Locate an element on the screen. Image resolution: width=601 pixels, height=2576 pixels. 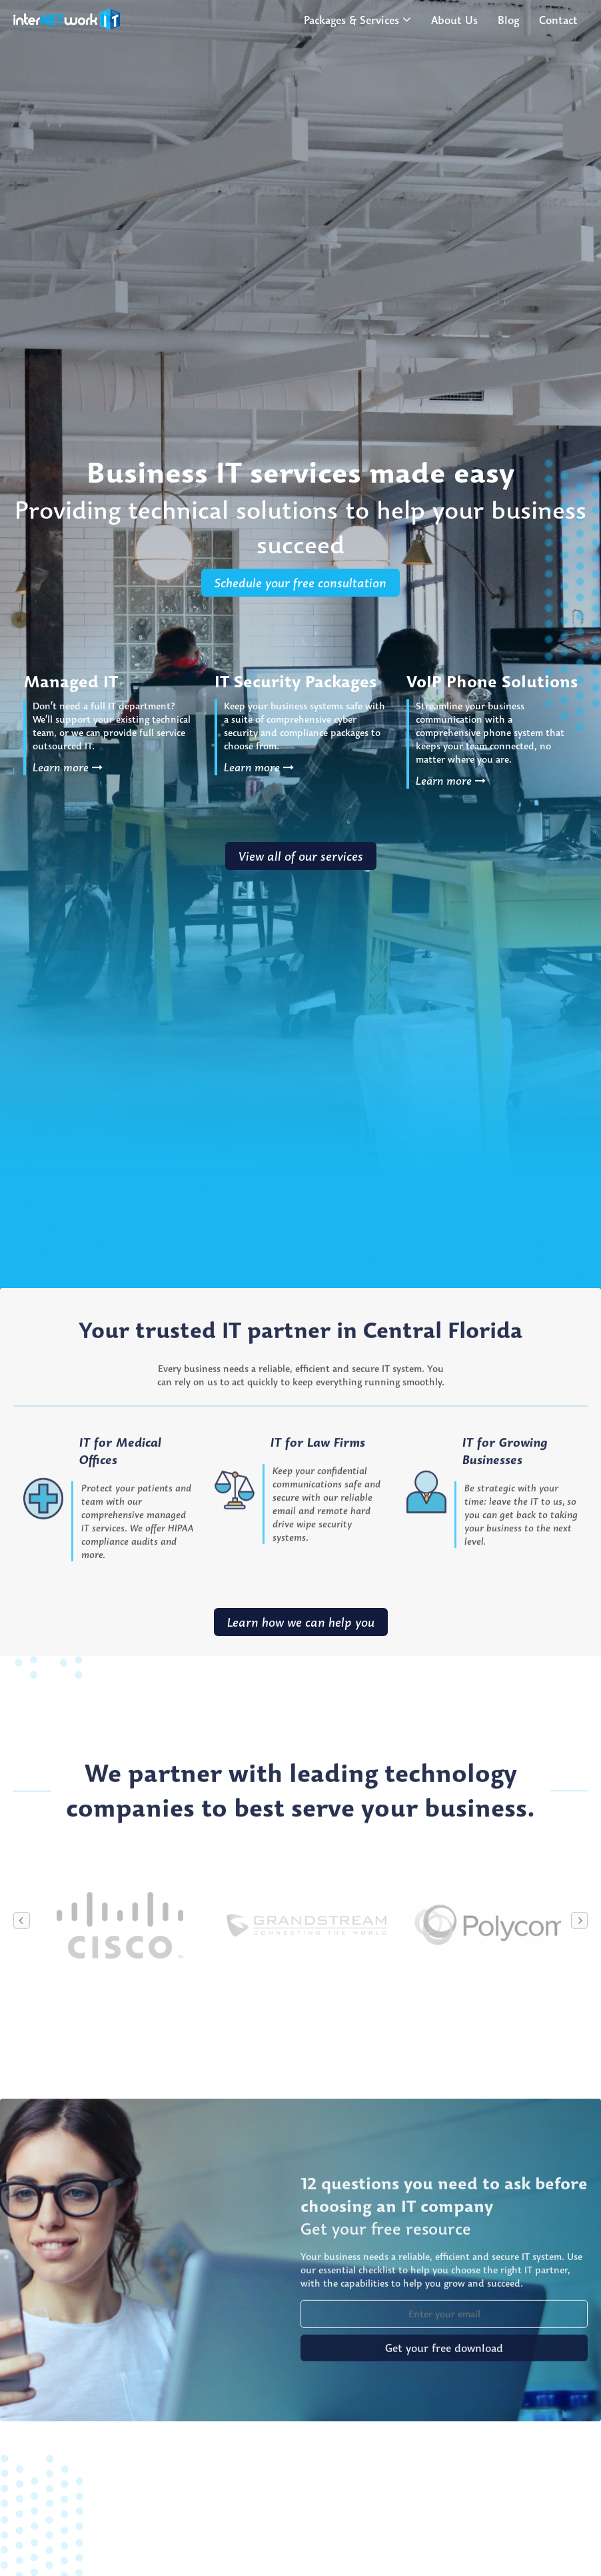
Previous is located at coordinates (21, 1978).